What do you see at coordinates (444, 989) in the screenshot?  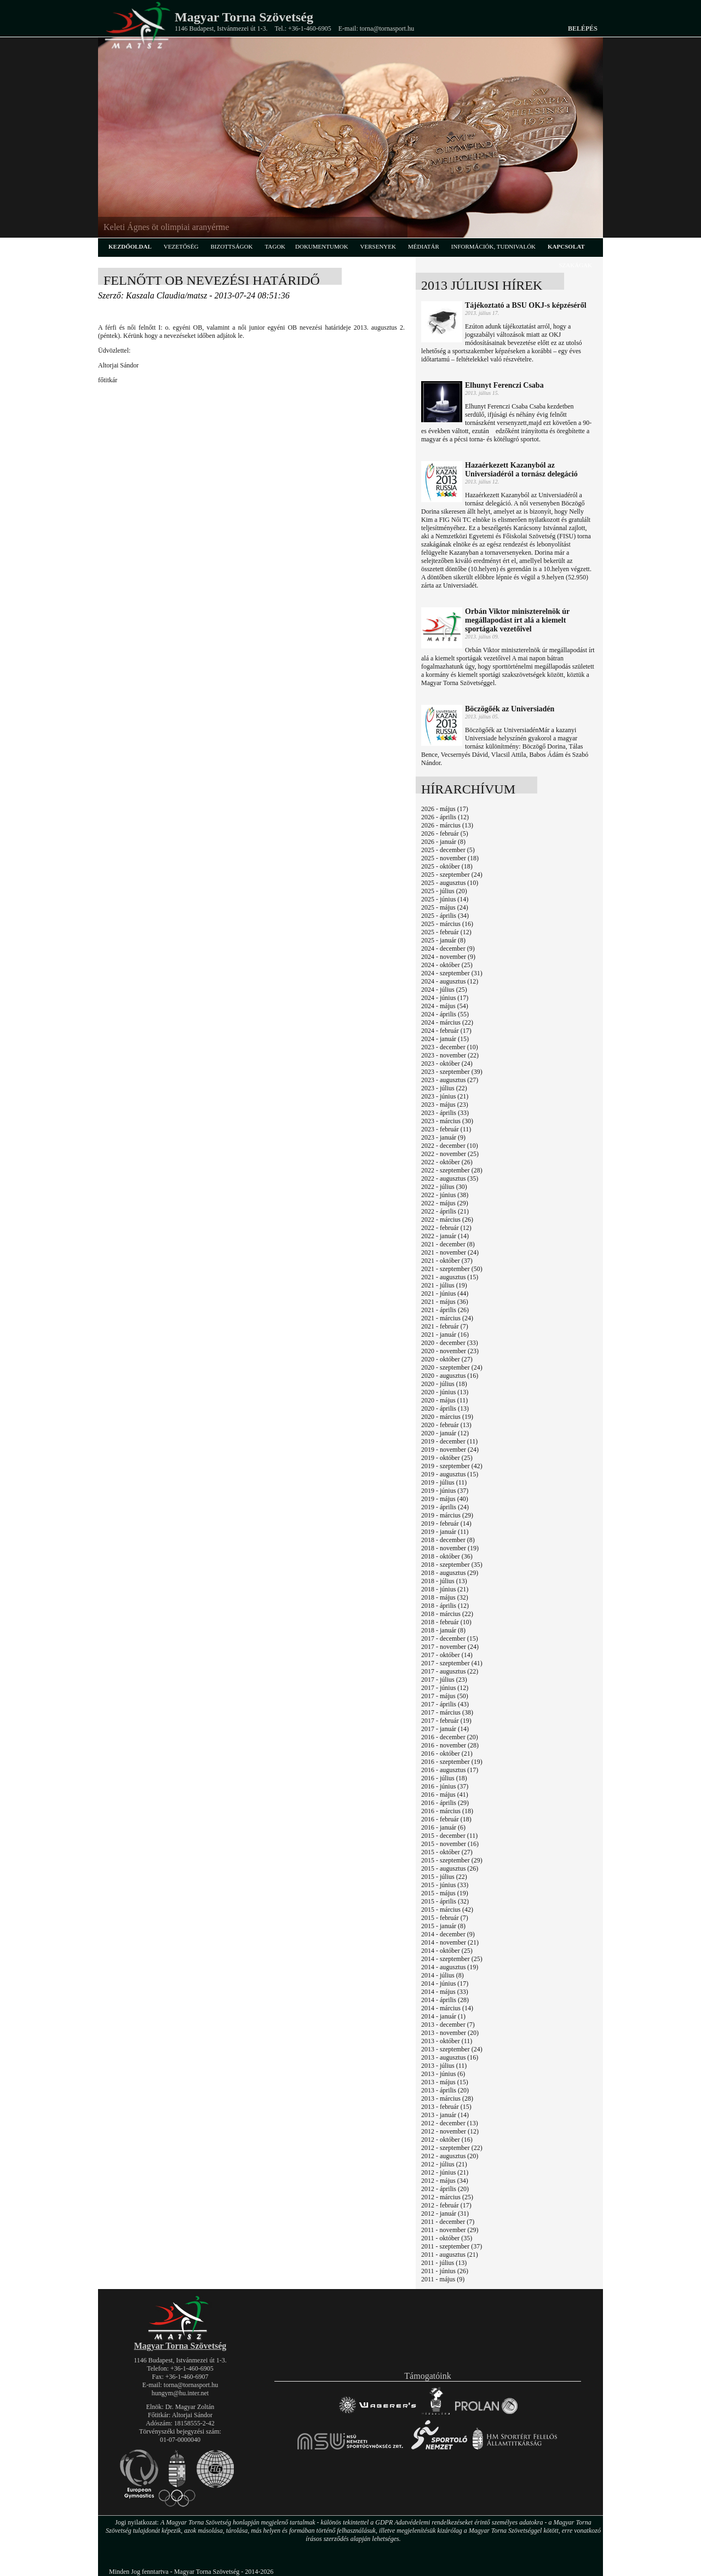 I see `2024 - július (25)` at bounding box center [444, 989].